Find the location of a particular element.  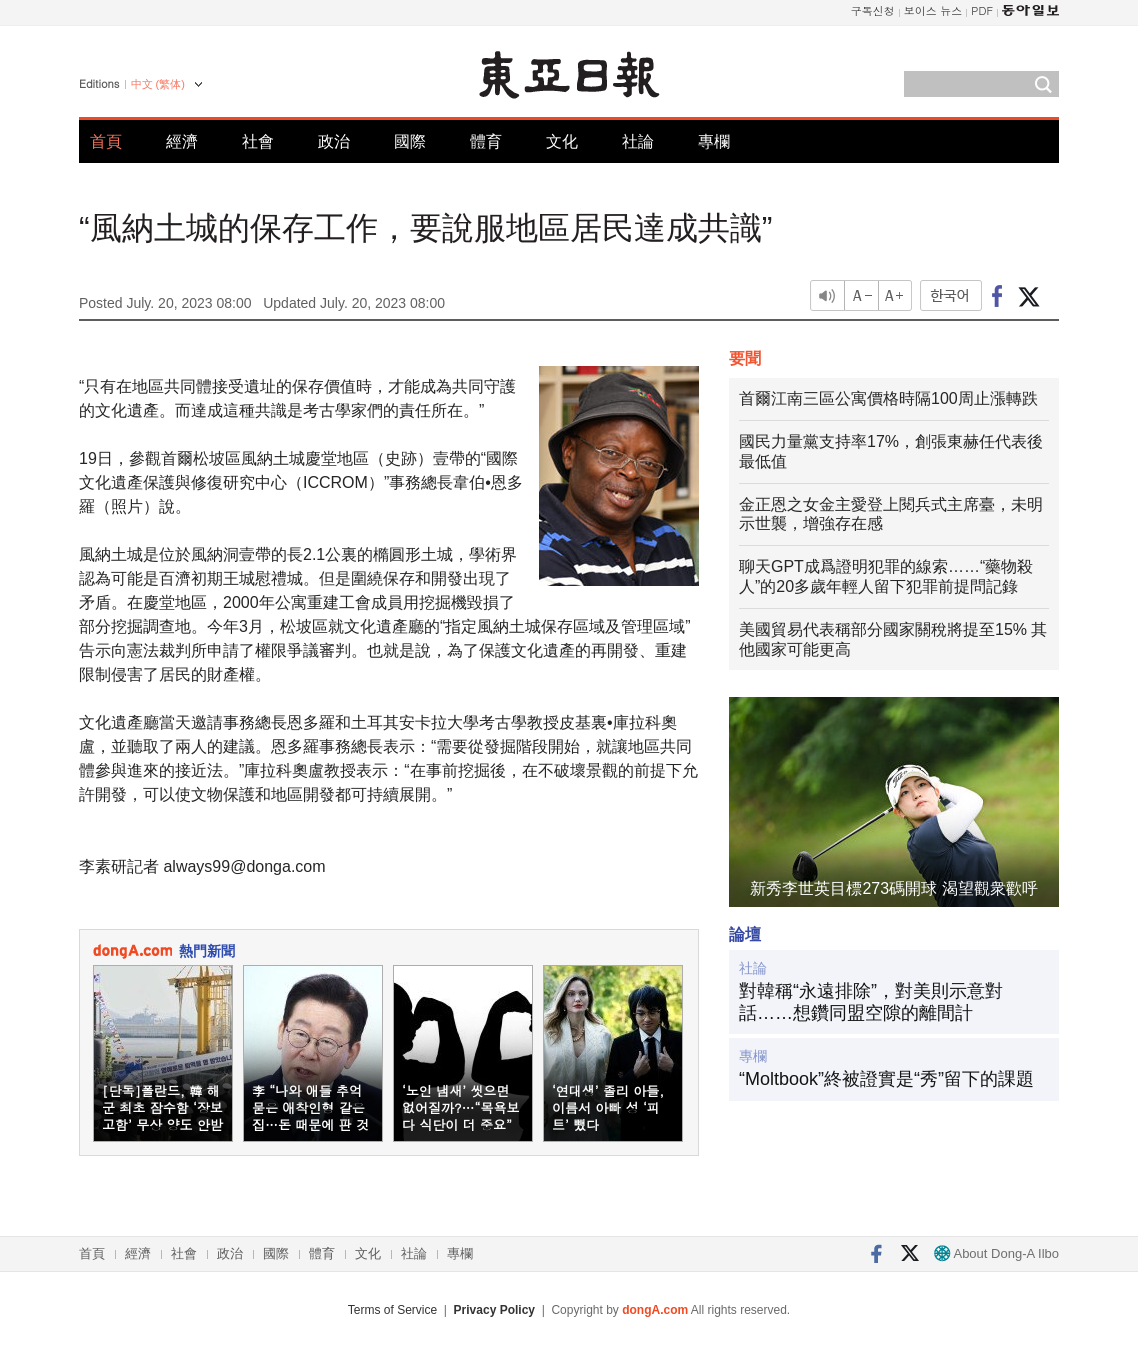

國際 is located at coordinates (410, 141).